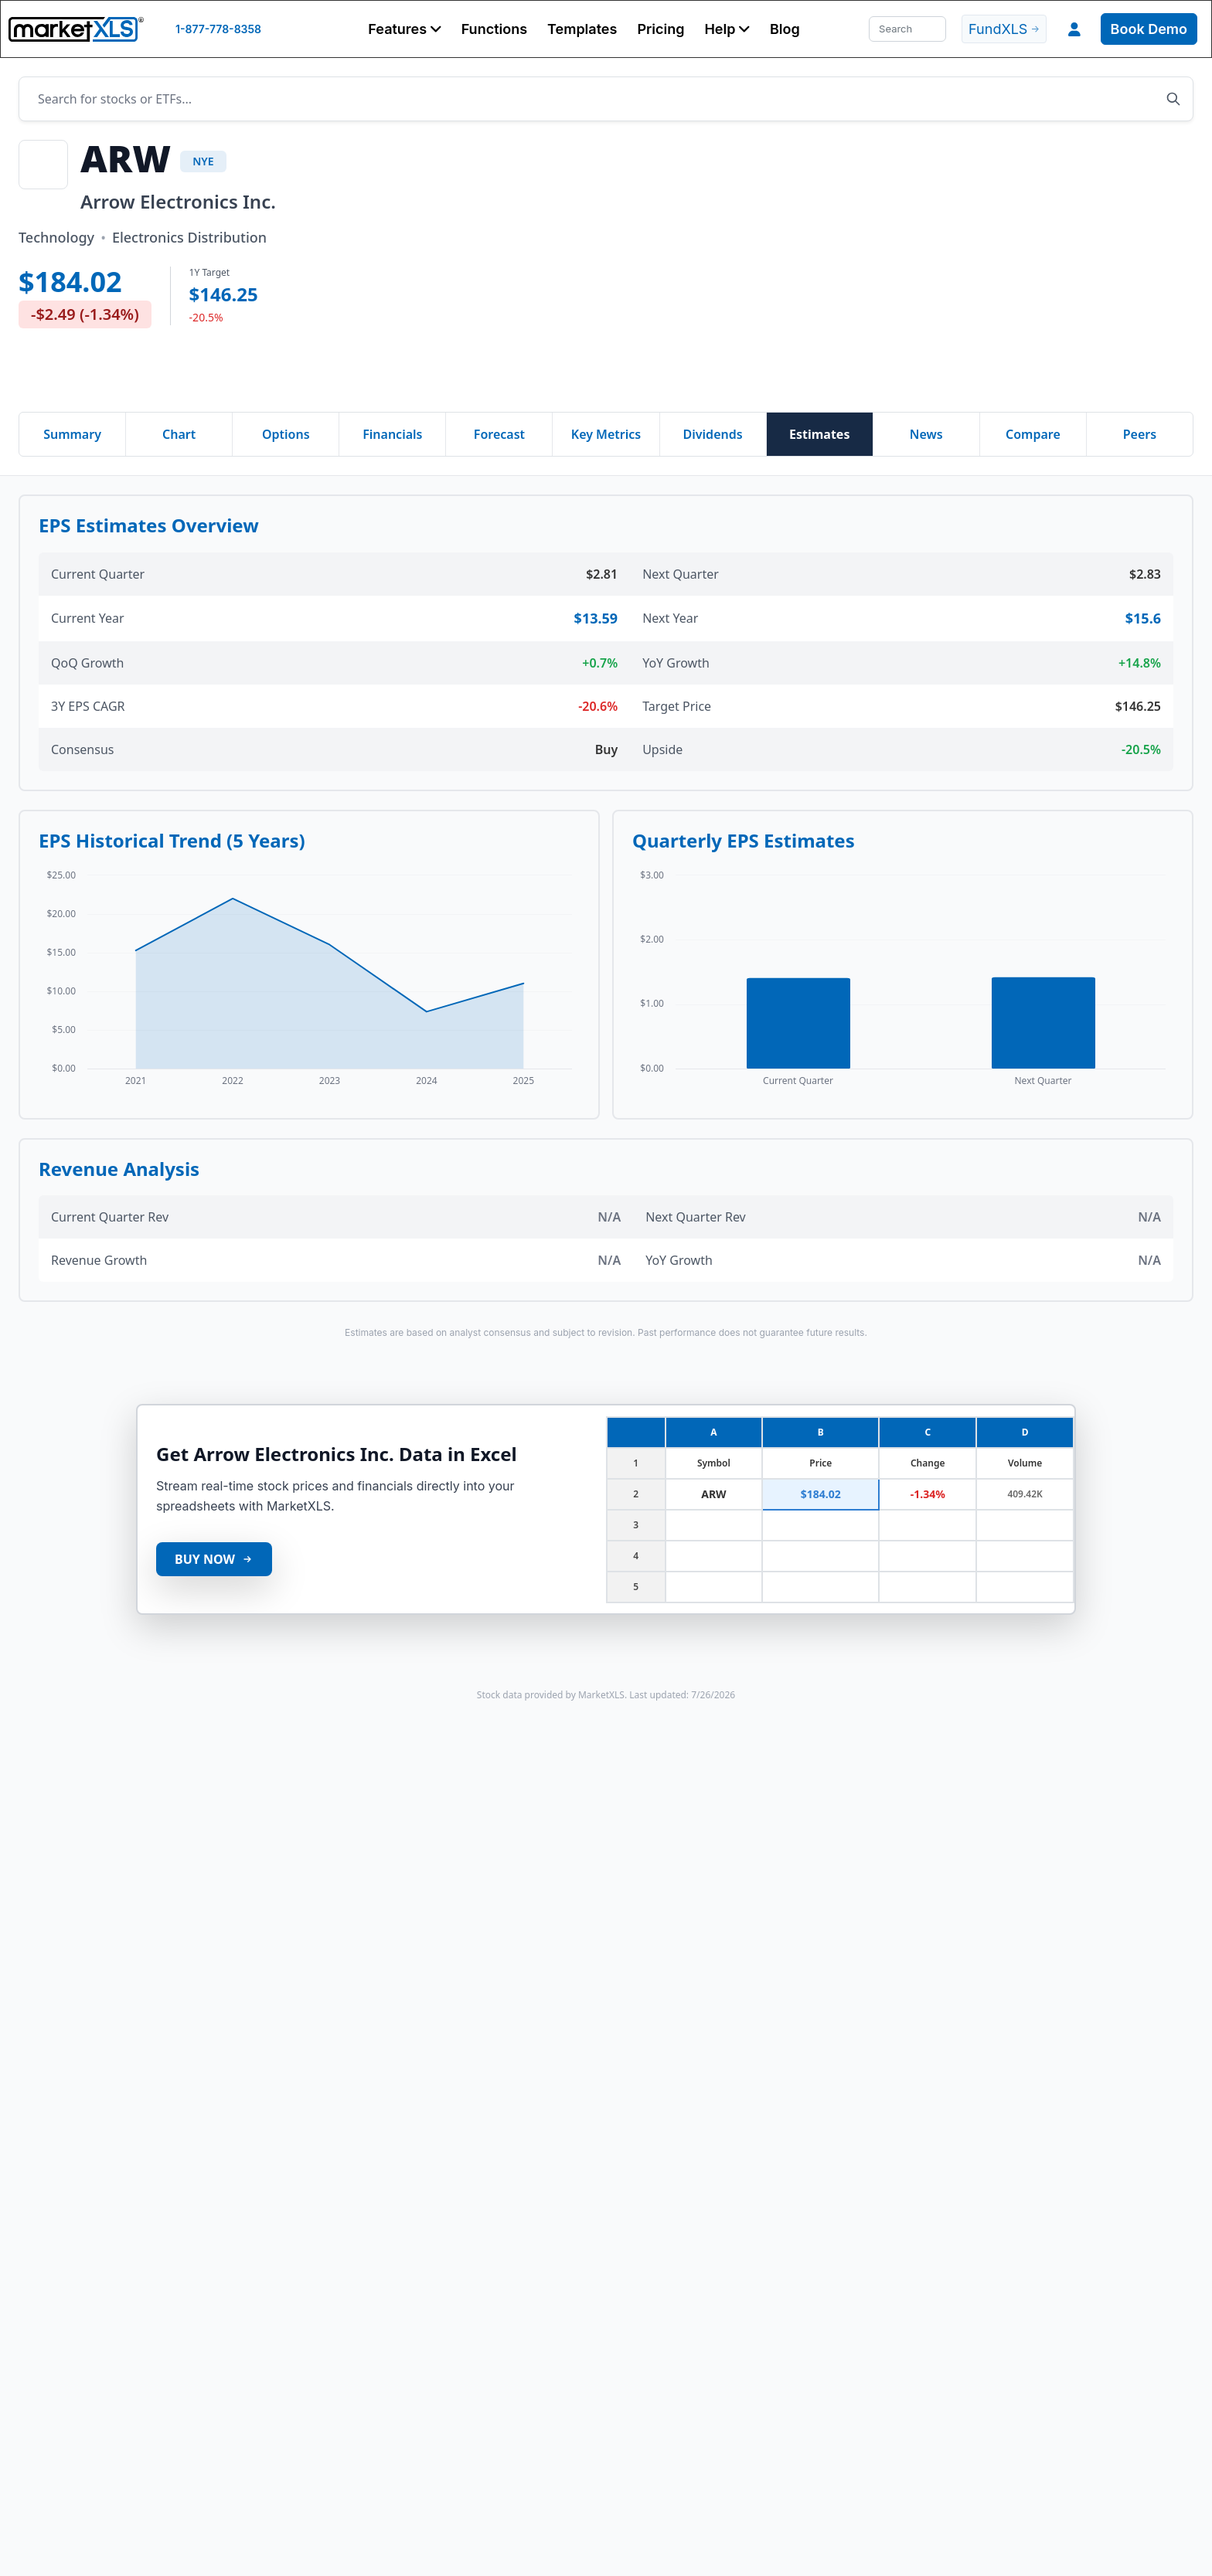  Describe the element at coordinates (494, 29) in the screenshot. I see `Functions` at that location.